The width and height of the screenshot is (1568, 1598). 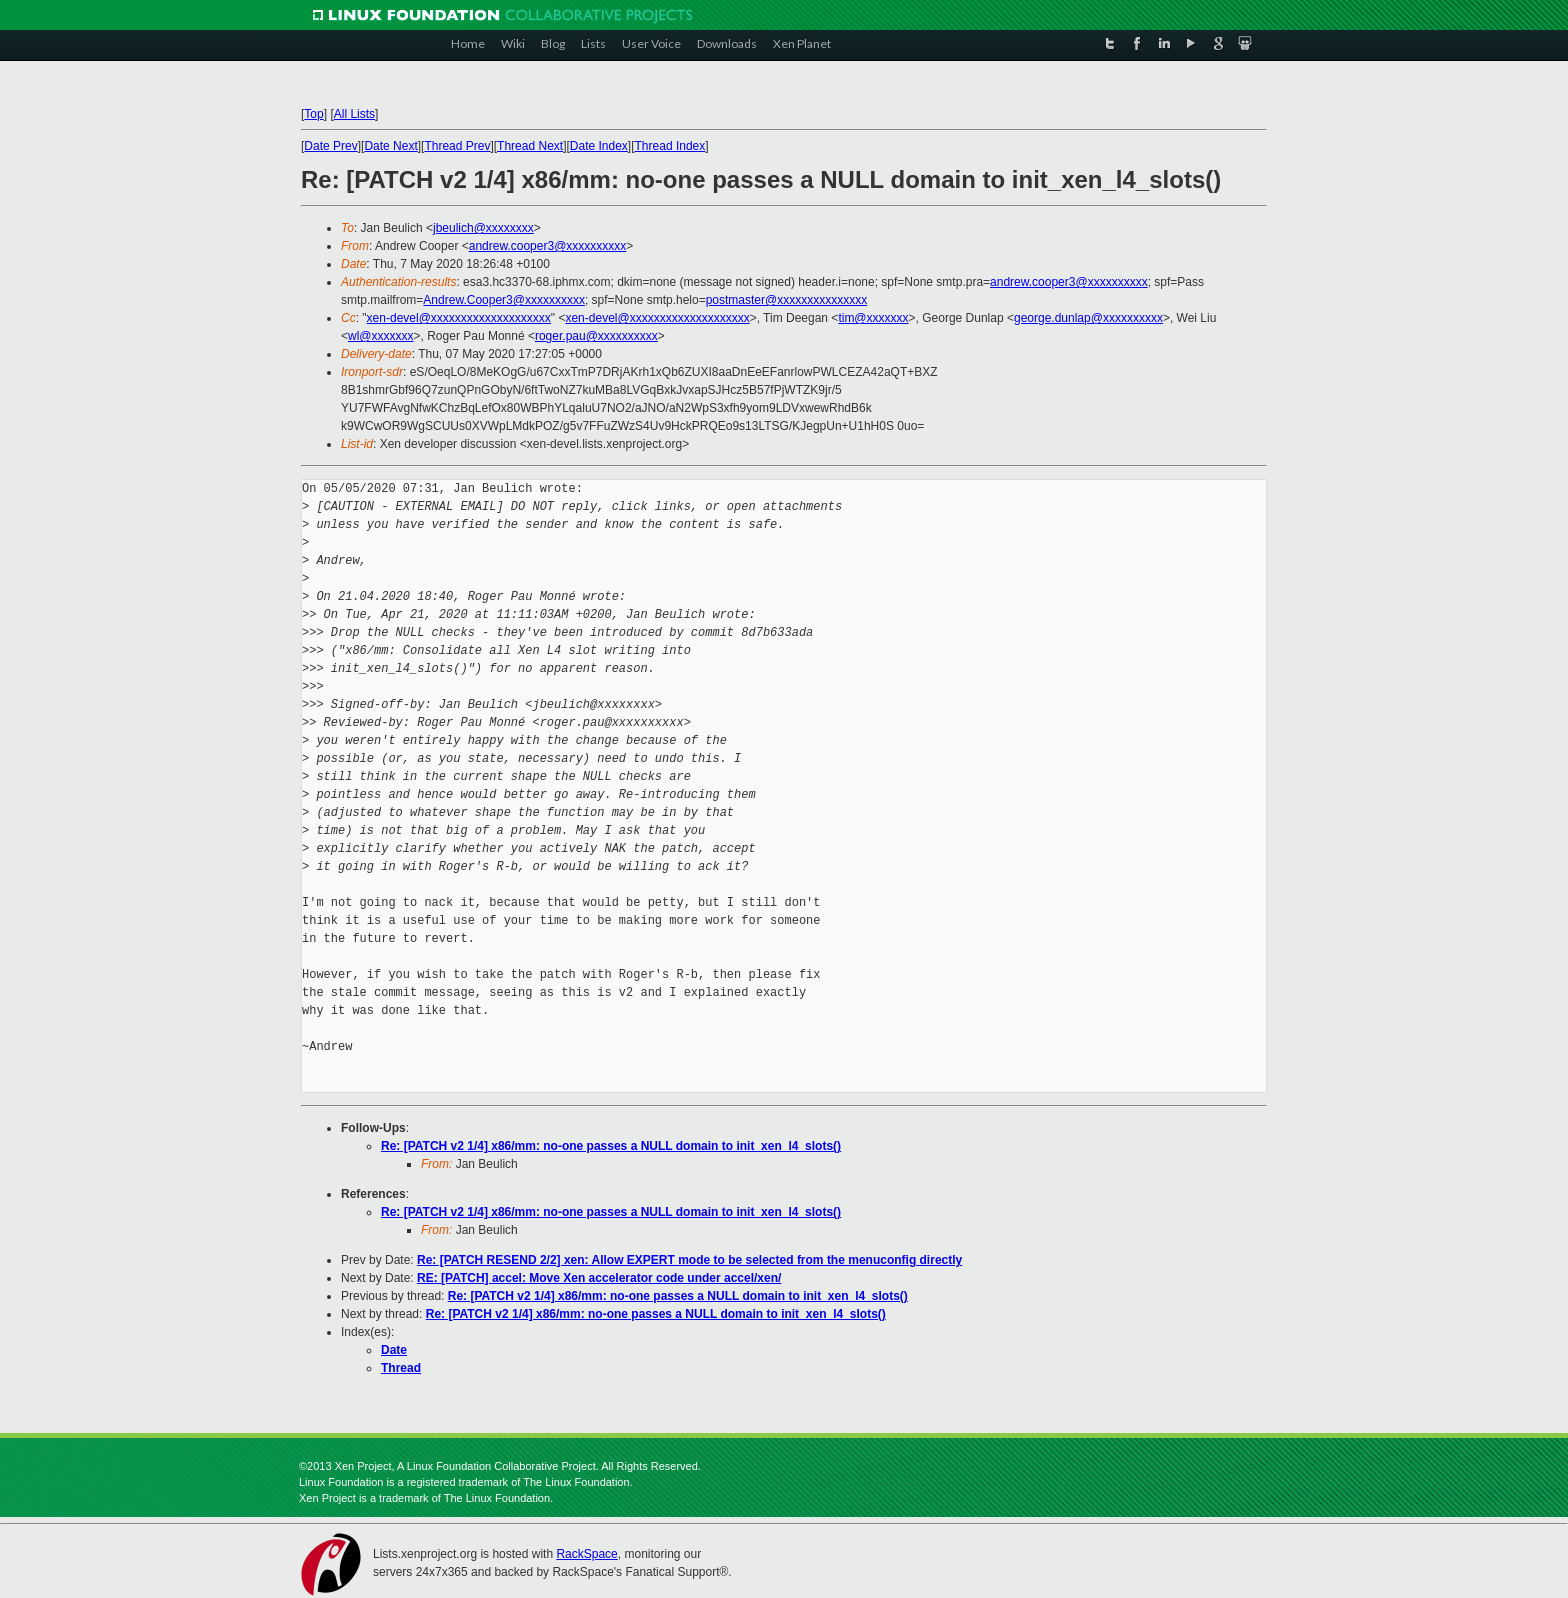 I want to click on Thread Prev, so click(x=457, y=146).